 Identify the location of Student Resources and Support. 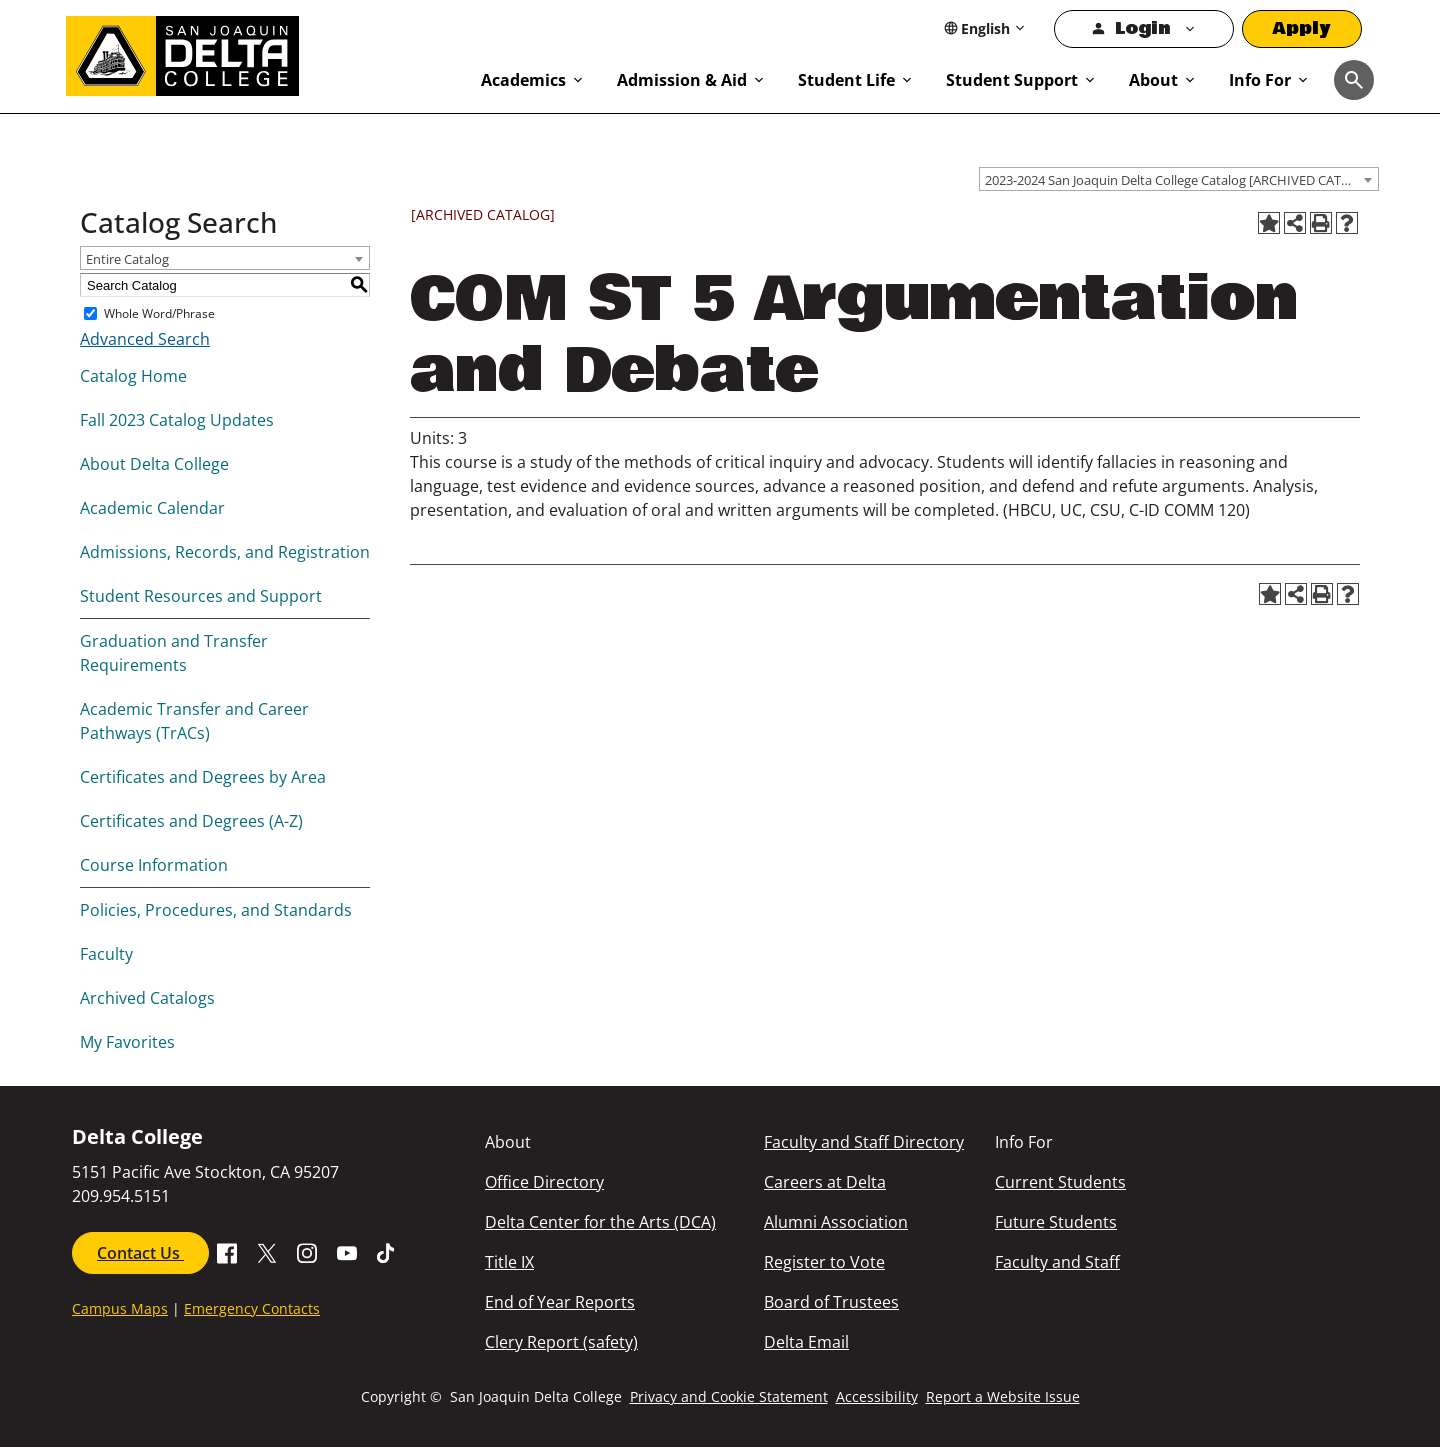
(201, 596).